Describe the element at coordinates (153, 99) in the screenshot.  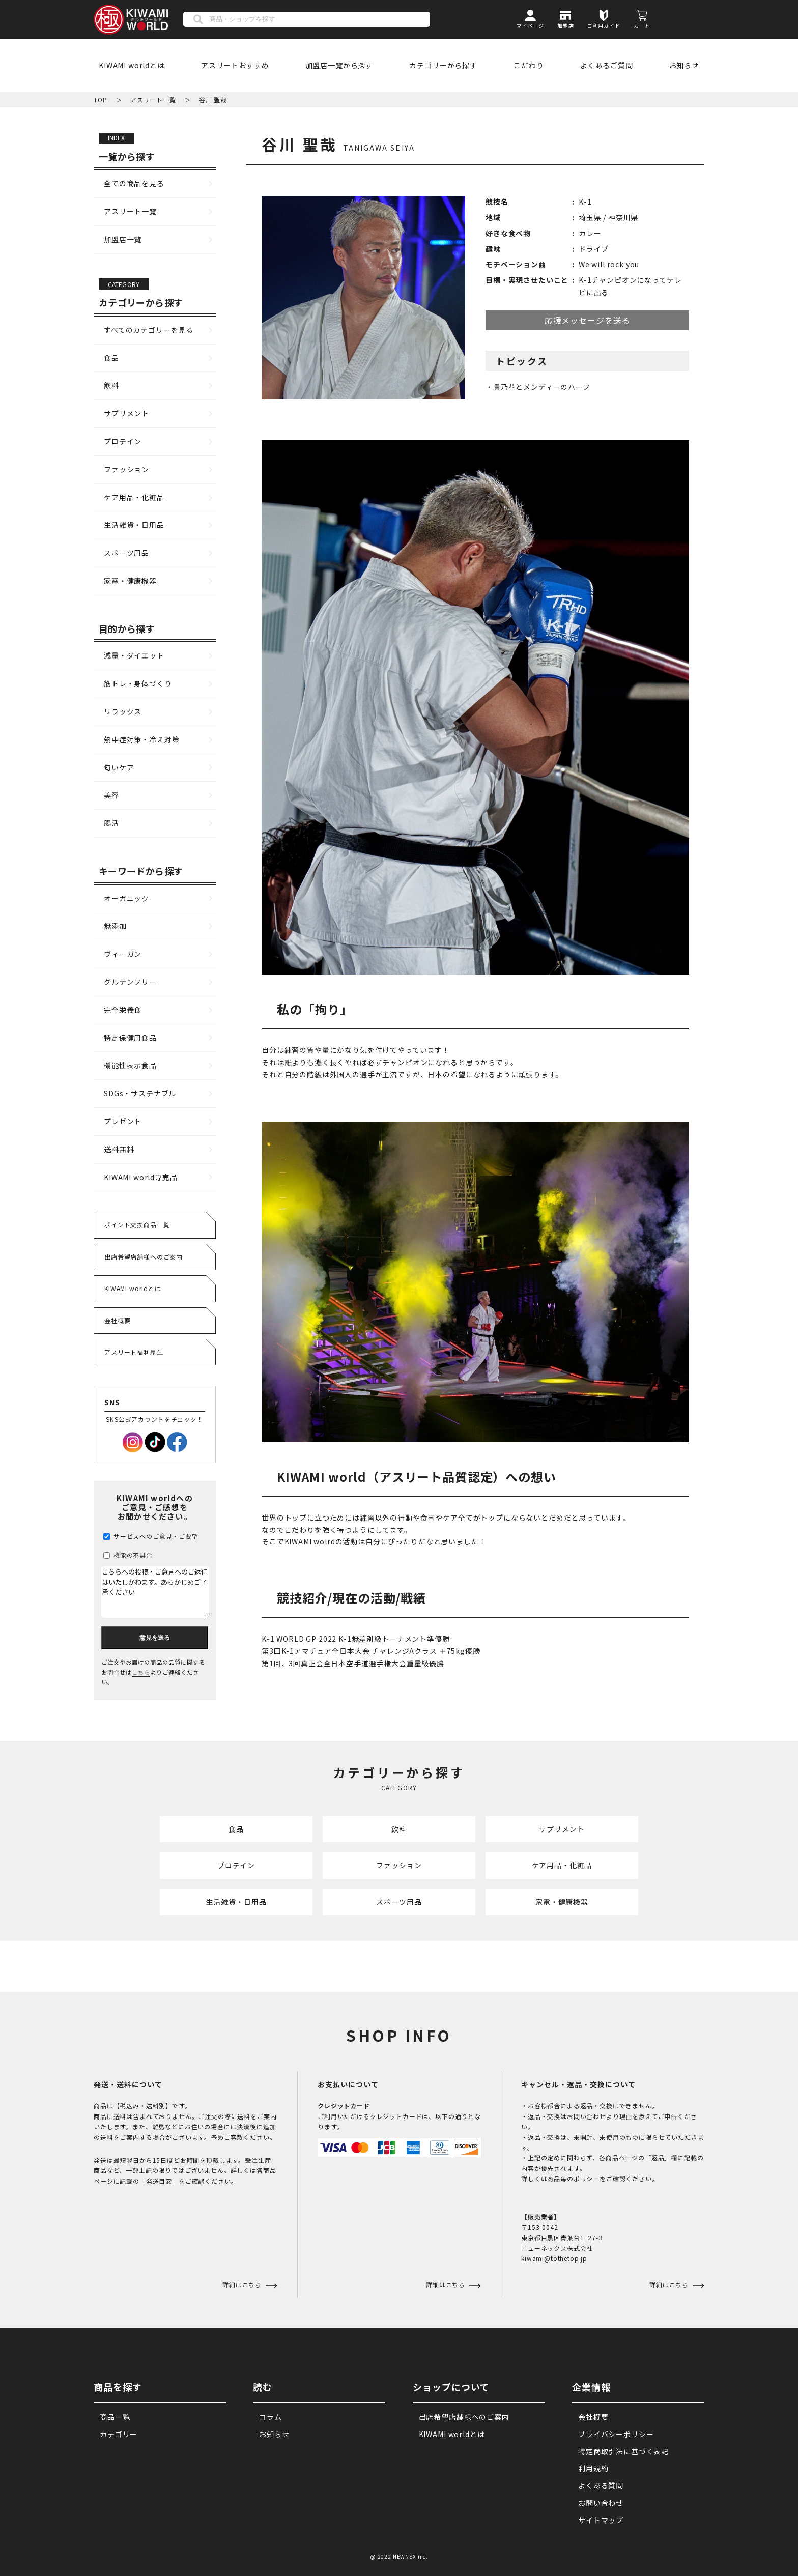
I see `アスリート一覧` at that location.